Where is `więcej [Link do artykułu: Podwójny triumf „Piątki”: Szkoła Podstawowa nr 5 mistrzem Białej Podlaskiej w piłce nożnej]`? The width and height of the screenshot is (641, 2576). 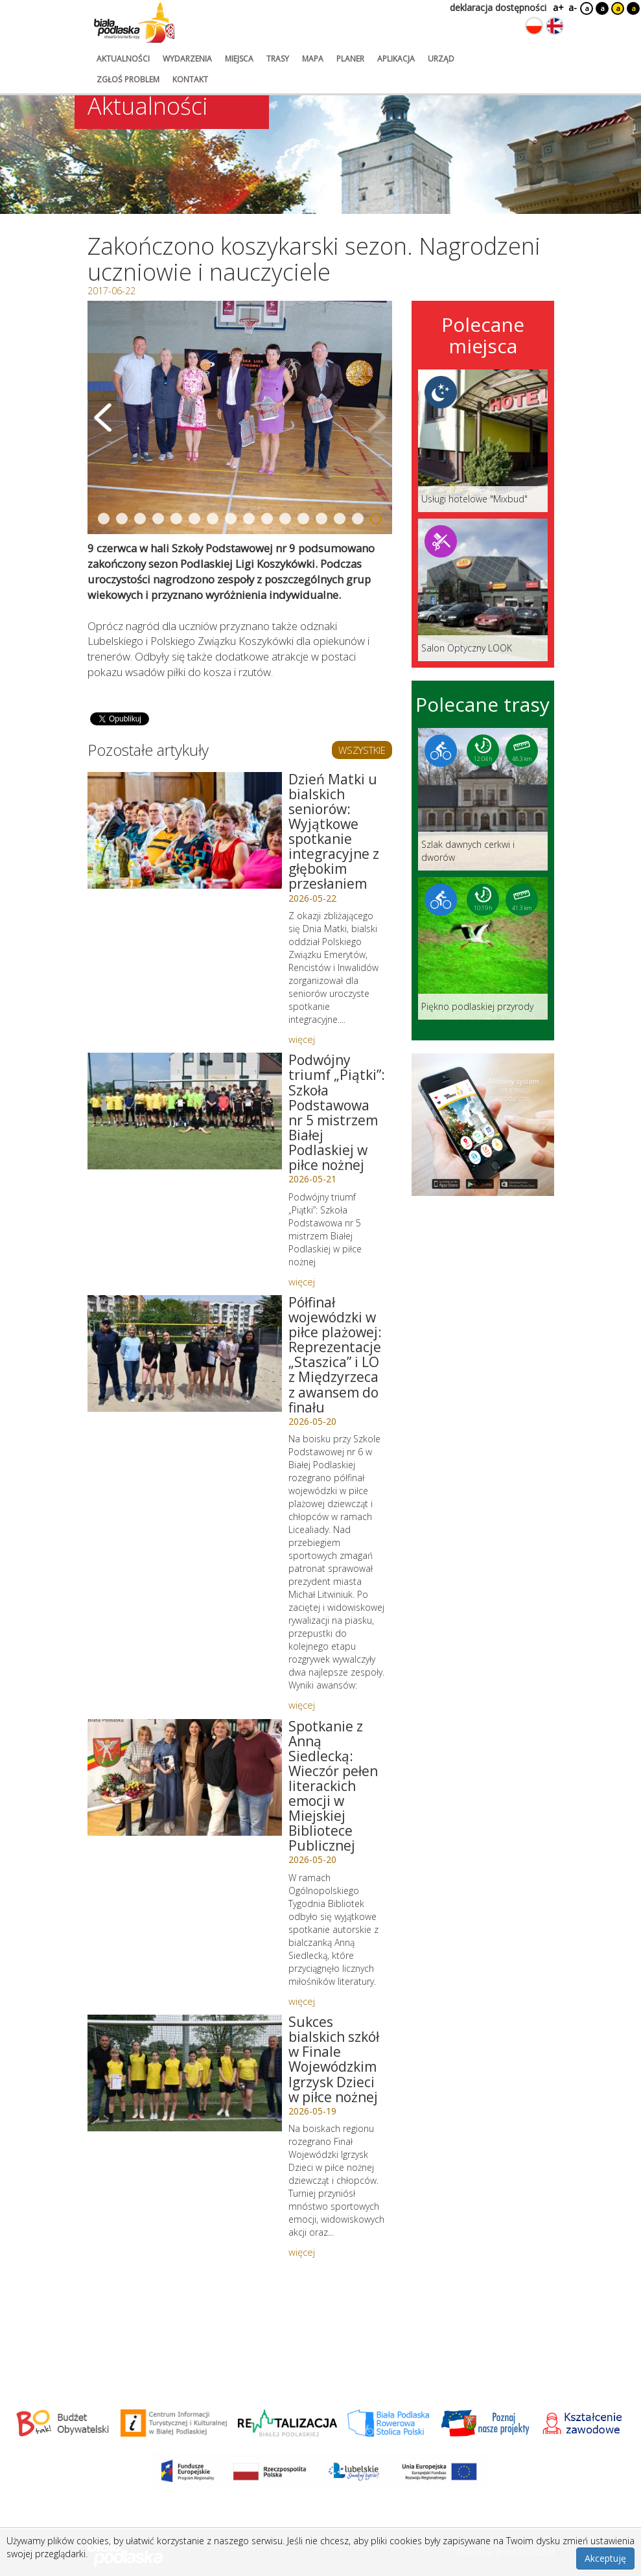 więcej [Link do artykułu: Podwójny triumf „Piątki”: Szkoła Podstawowa nr 5 mistrzem Białej Podlaskiej w piłce nożnej] is located at coordinates (301, 1281).